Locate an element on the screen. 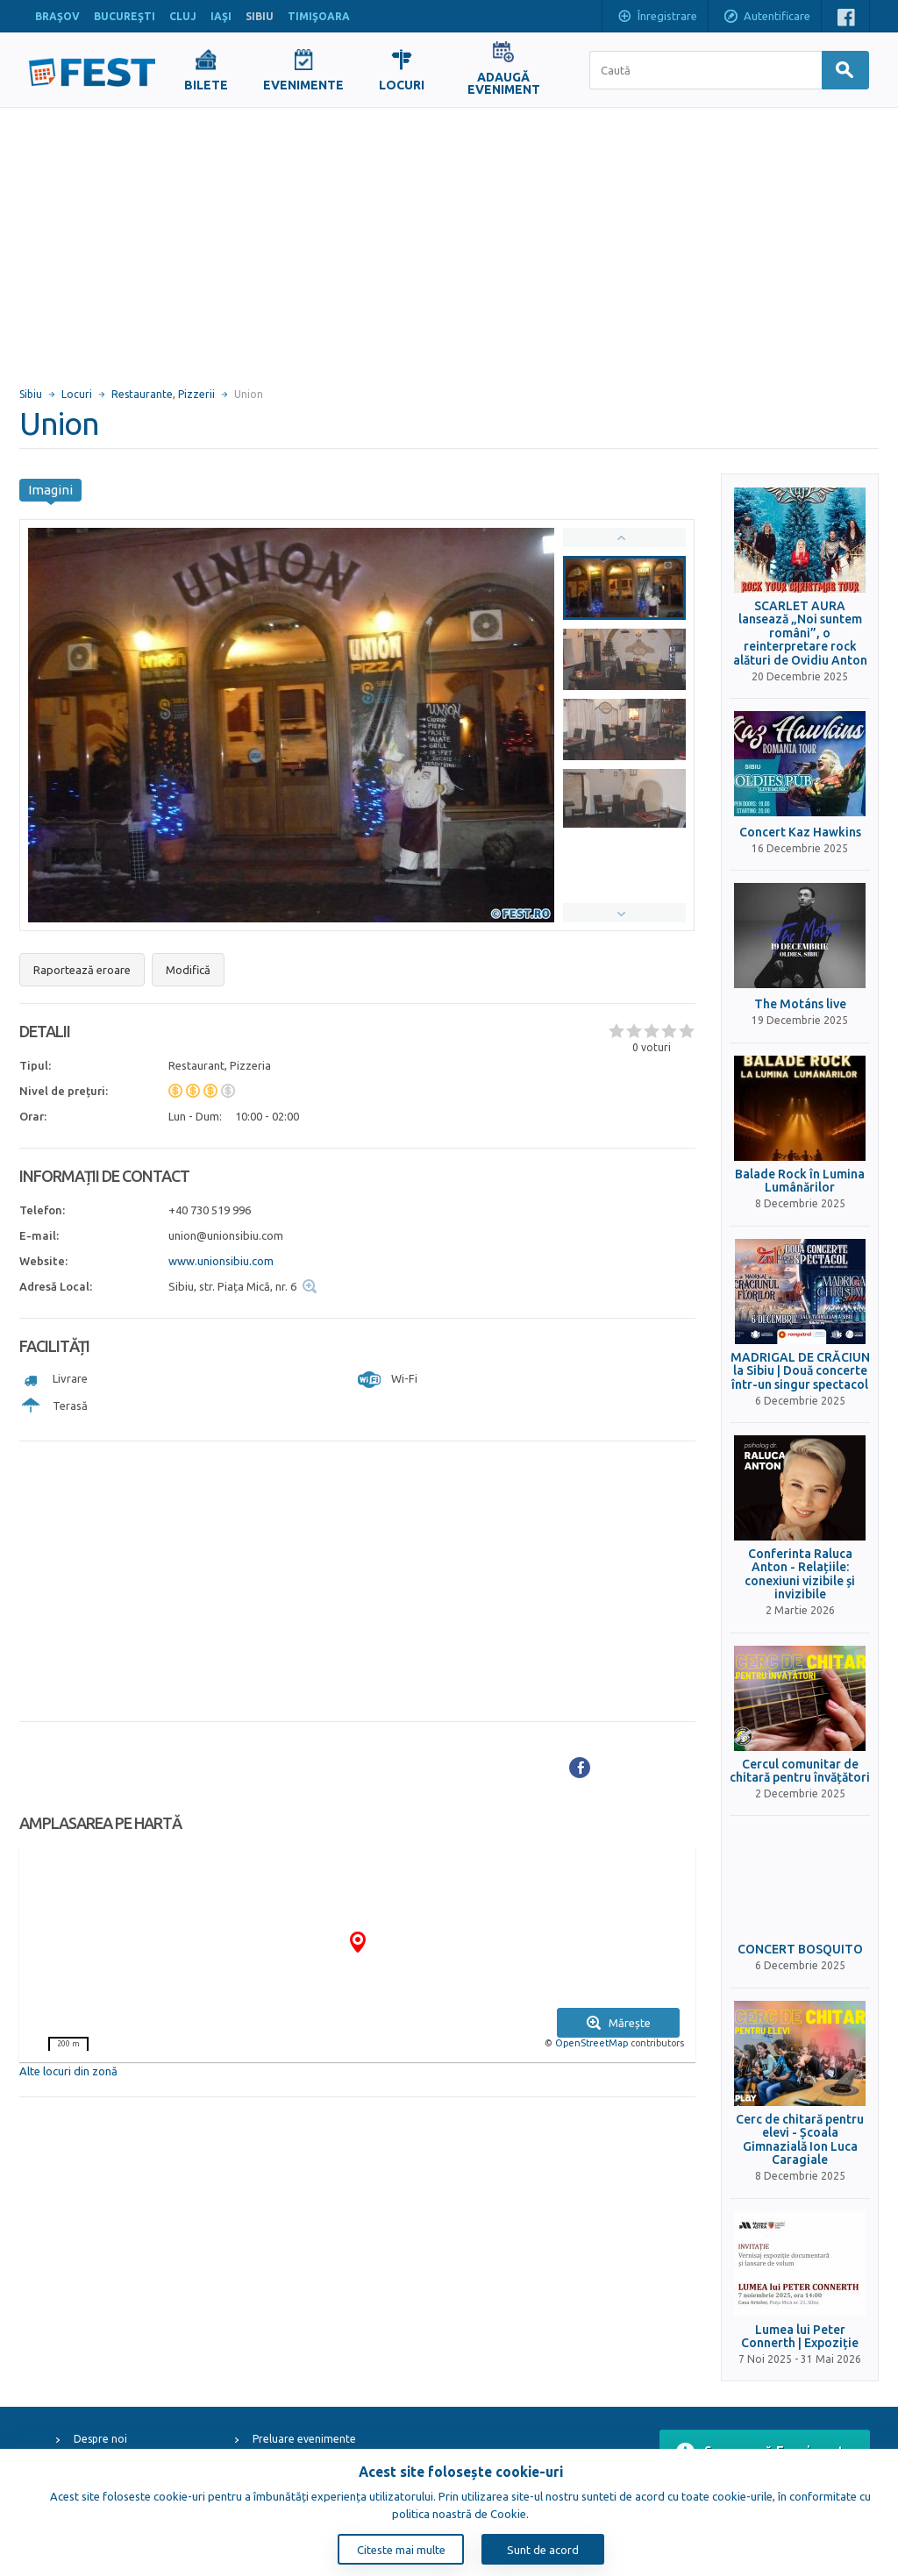 This screenshot has width=898, height=2576. Înregistrare is located at coordinates (656, 17).